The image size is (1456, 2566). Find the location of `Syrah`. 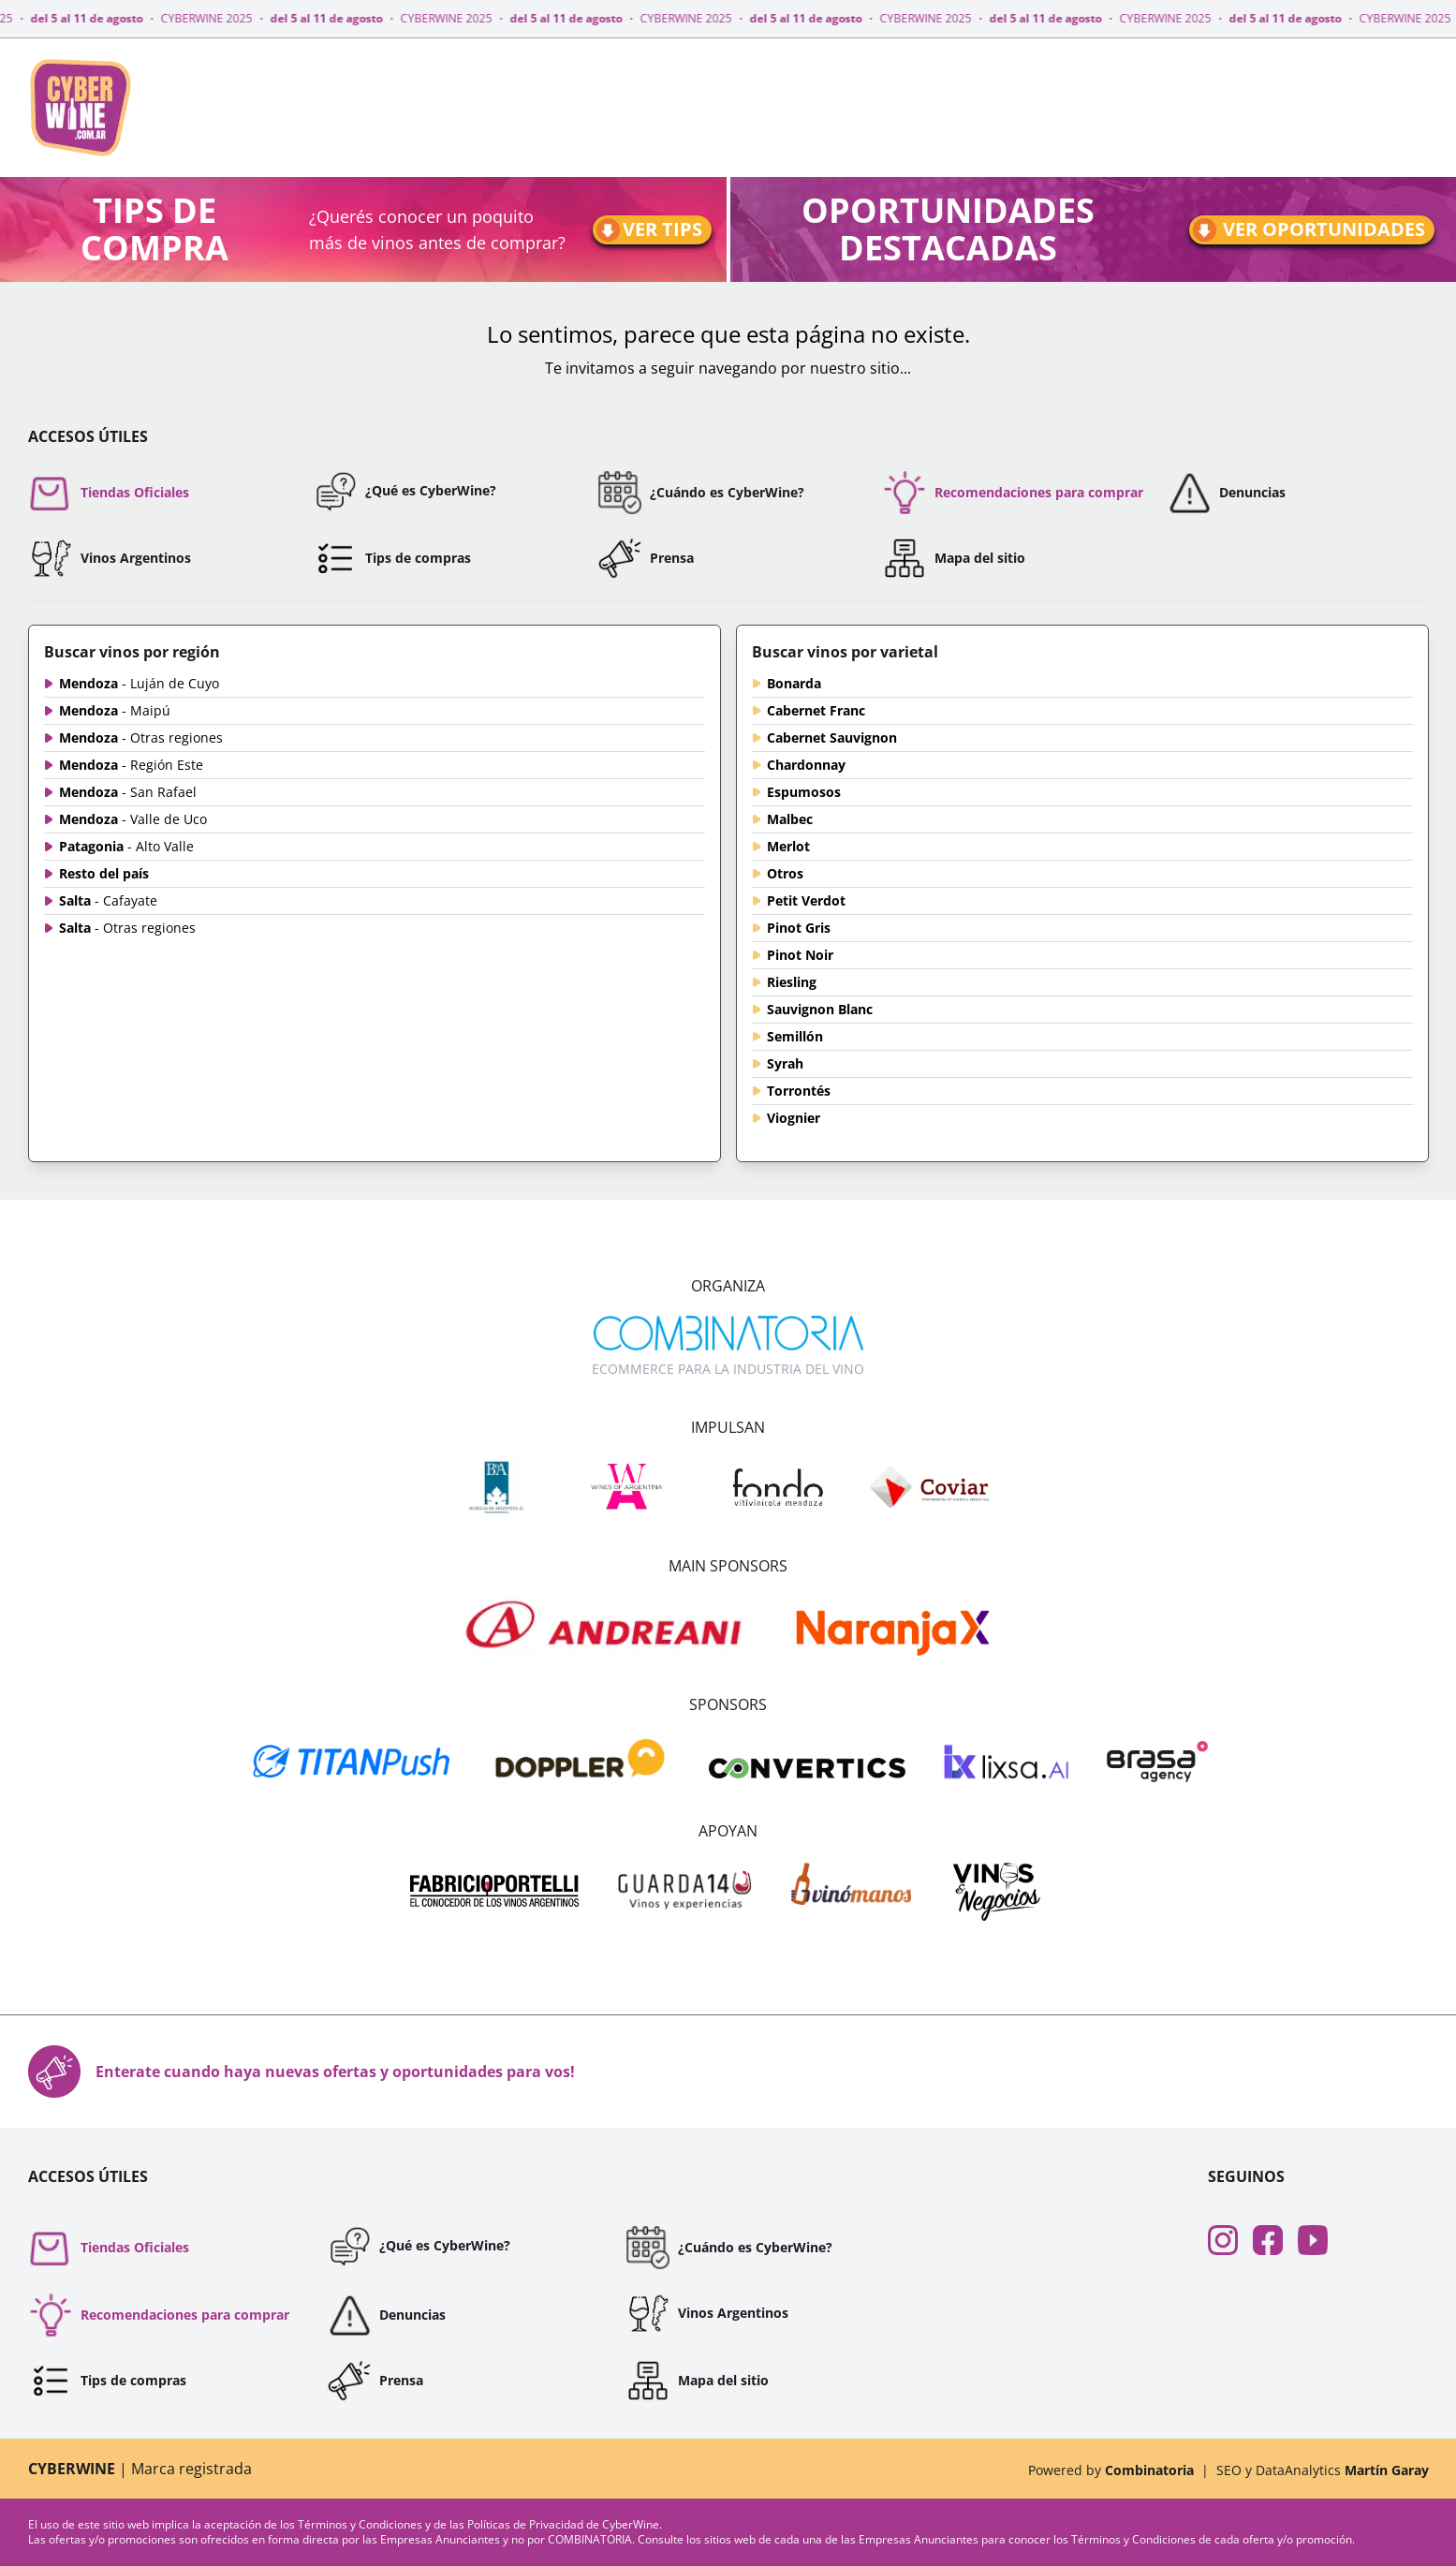

Syrah is located at coordinates (785, 1063).